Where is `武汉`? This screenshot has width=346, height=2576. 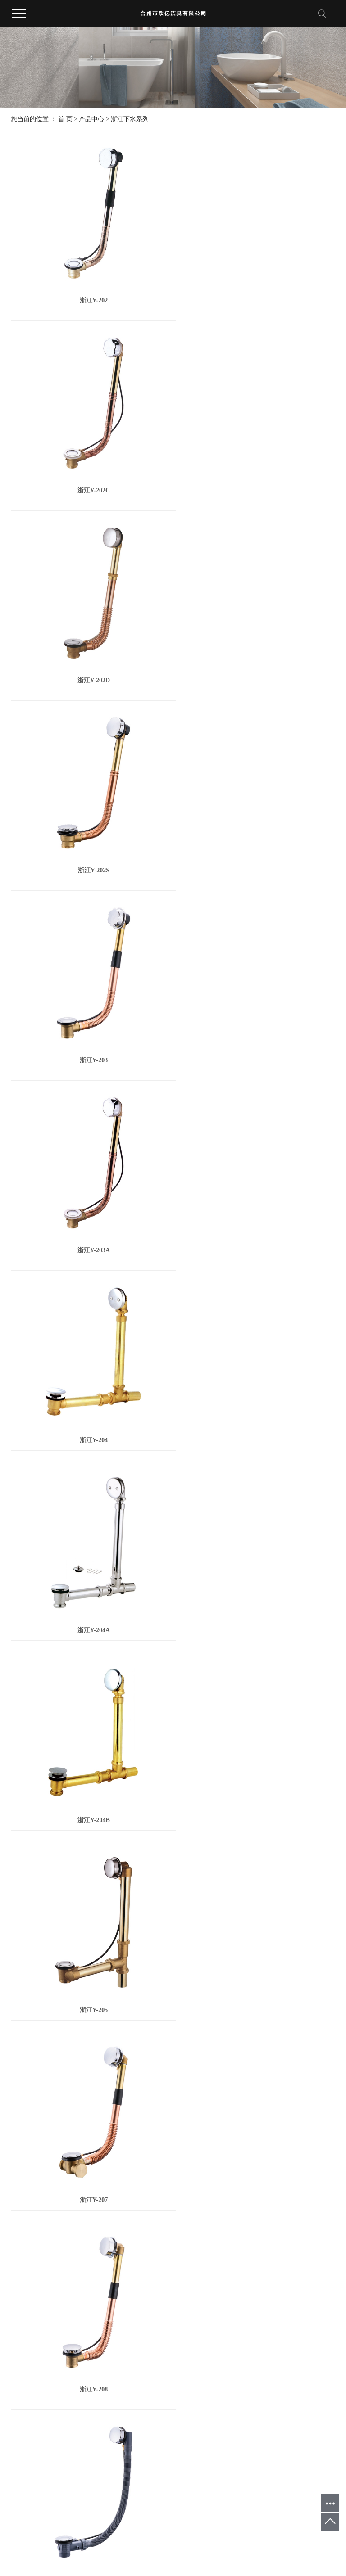
武汉 is located at coordinates (139, 2539).